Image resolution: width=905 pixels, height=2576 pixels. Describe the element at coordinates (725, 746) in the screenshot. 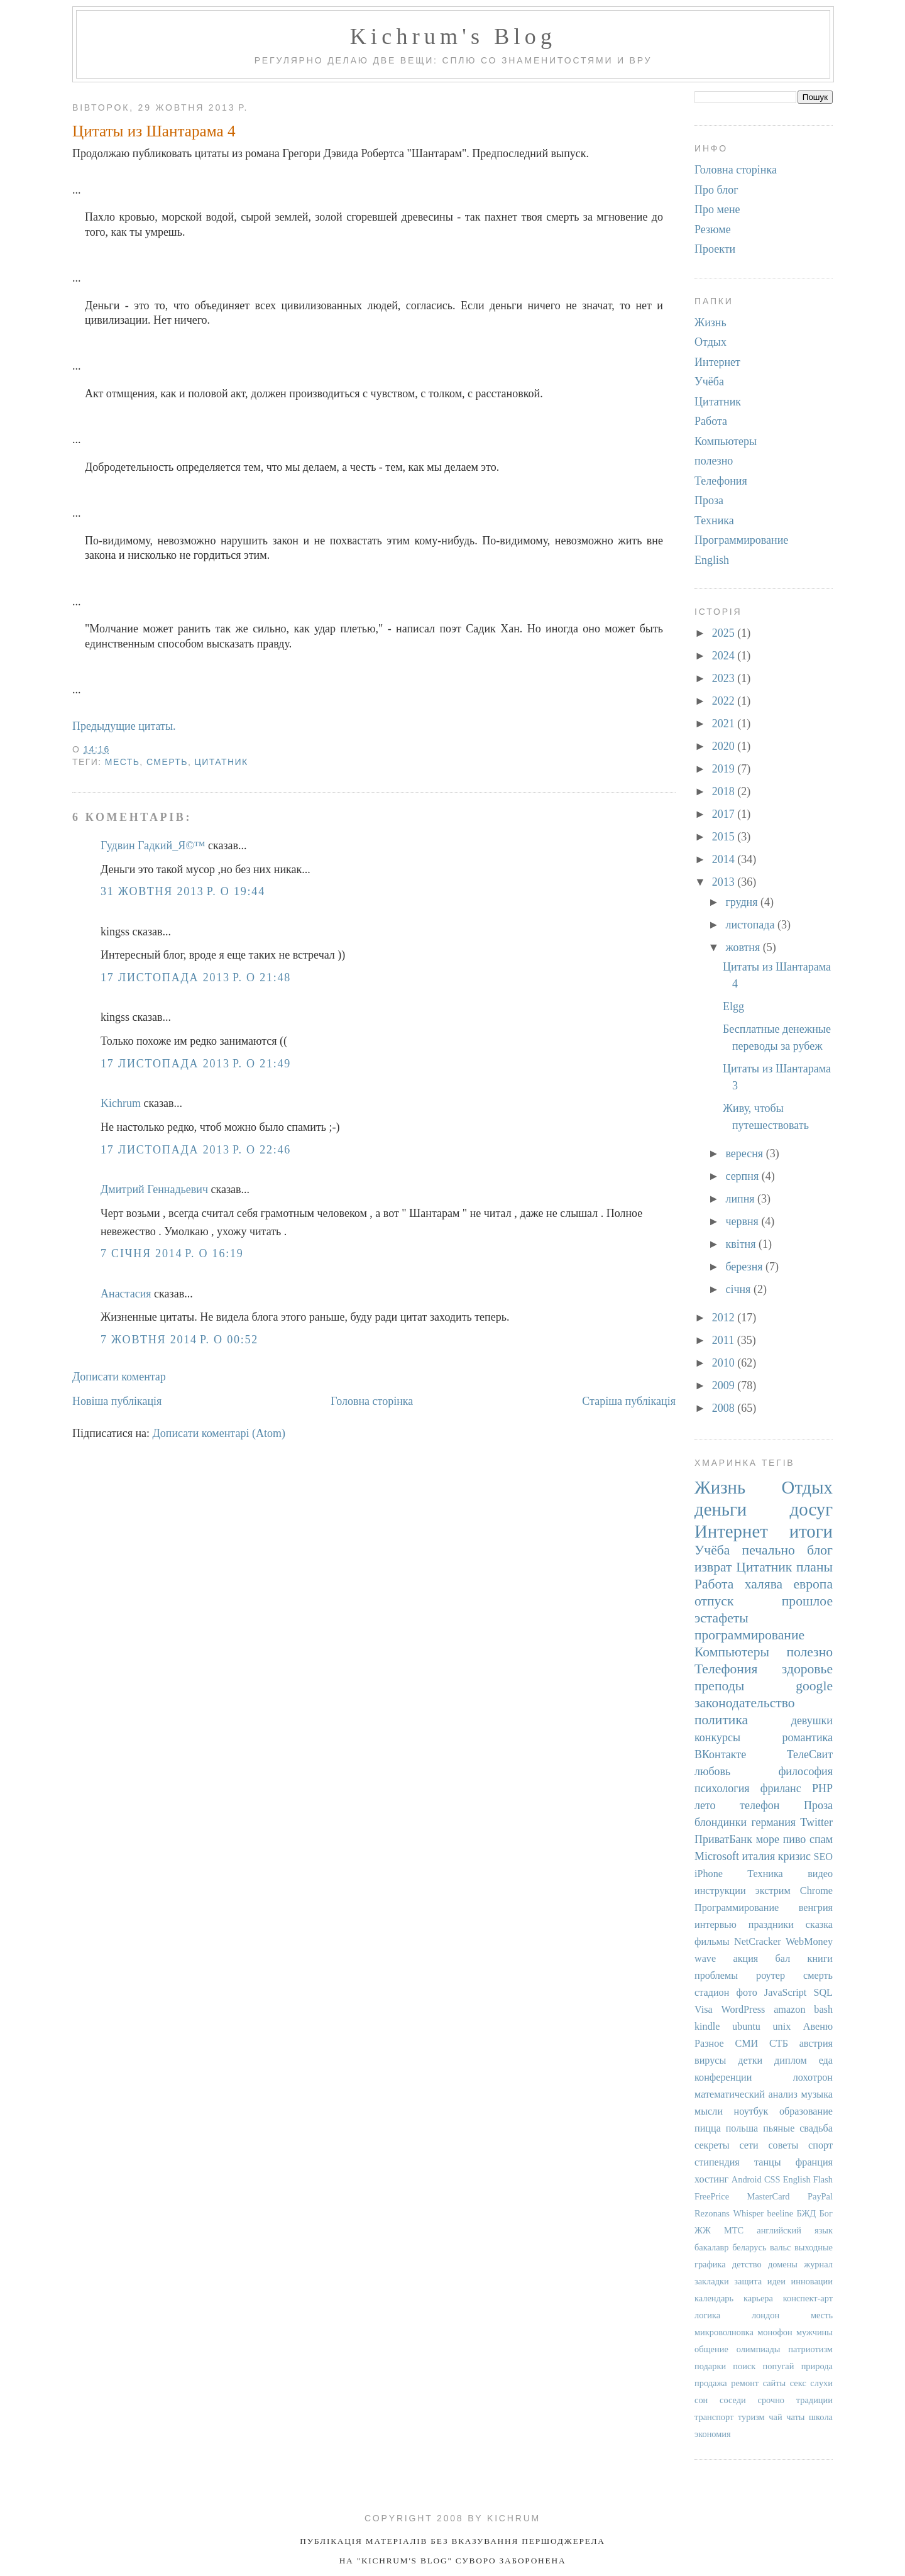

I see `2020` at that location.